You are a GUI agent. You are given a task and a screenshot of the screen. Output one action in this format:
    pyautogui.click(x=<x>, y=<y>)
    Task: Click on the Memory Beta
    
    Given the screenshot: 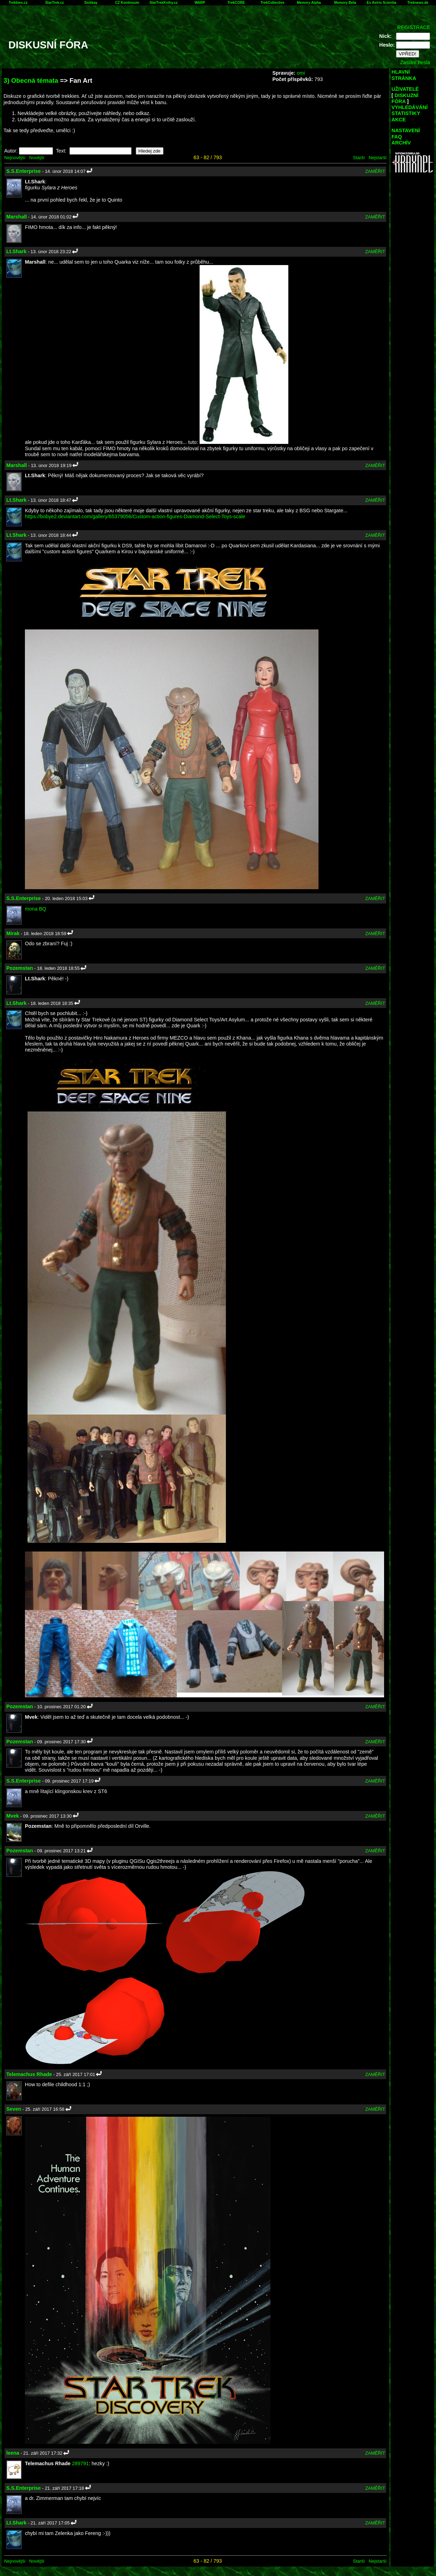 What is the action you would take?
    pyautogui.click(x=345, y=3)
    